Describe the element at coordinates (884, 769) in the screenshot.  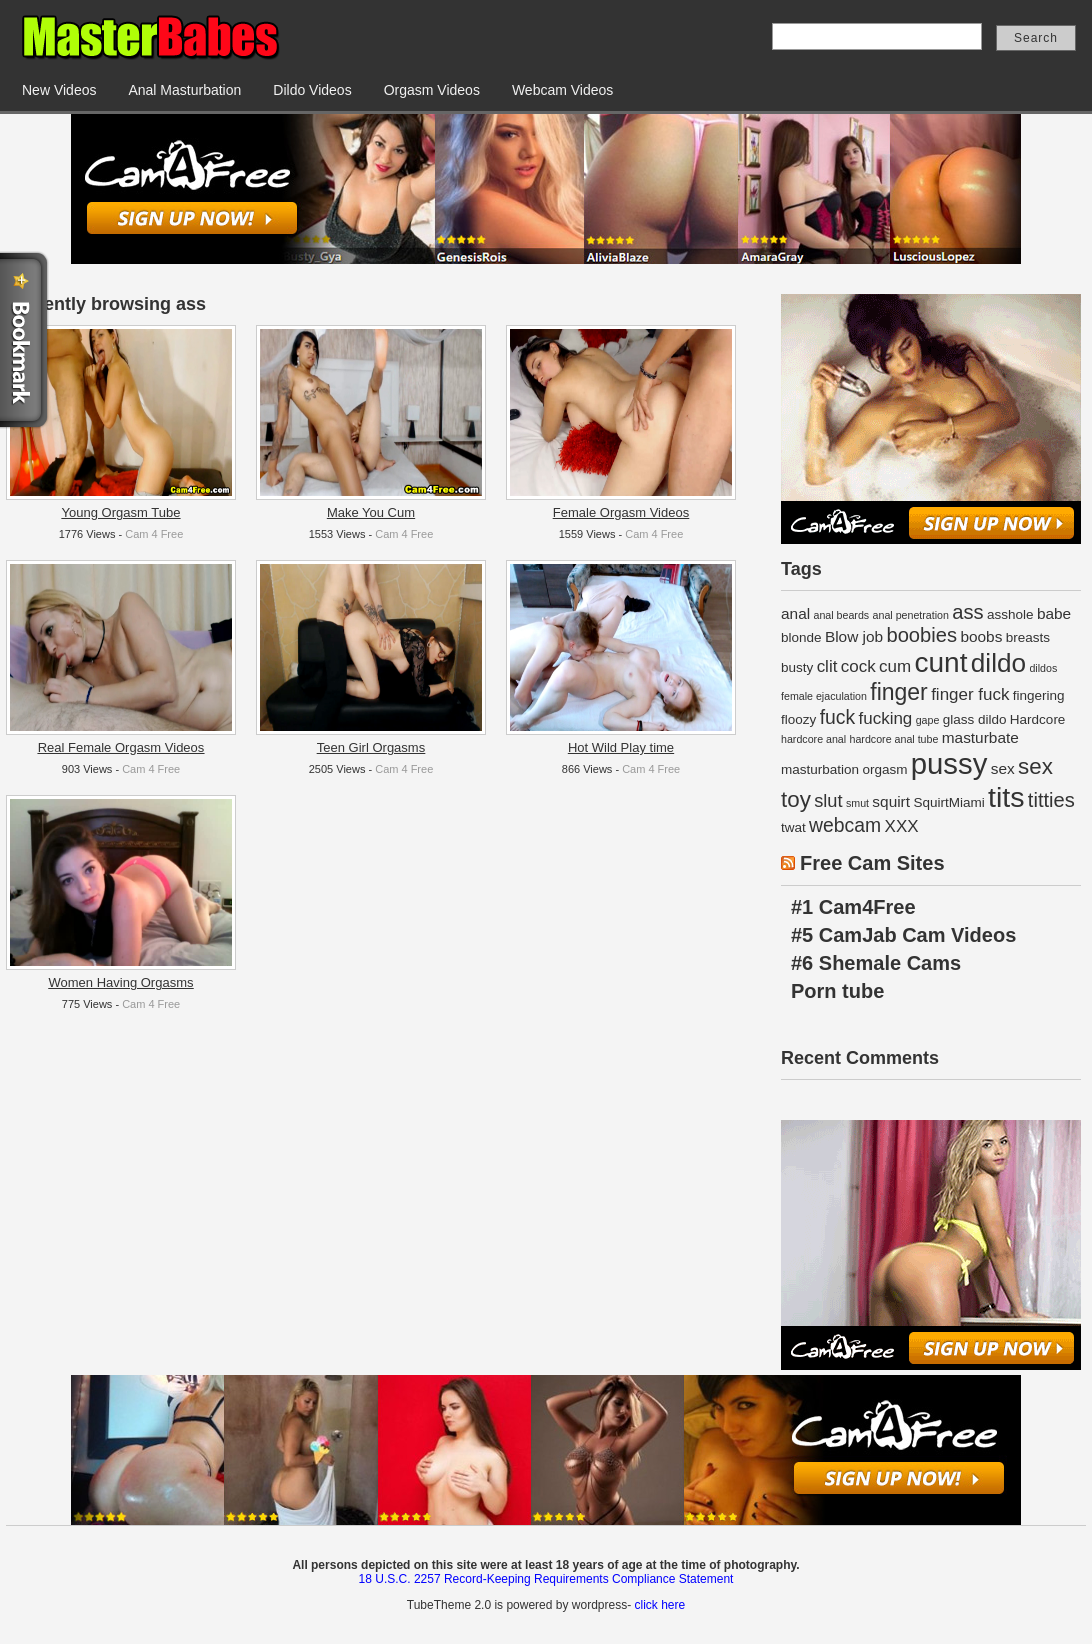
I see `orgasm` at that location.